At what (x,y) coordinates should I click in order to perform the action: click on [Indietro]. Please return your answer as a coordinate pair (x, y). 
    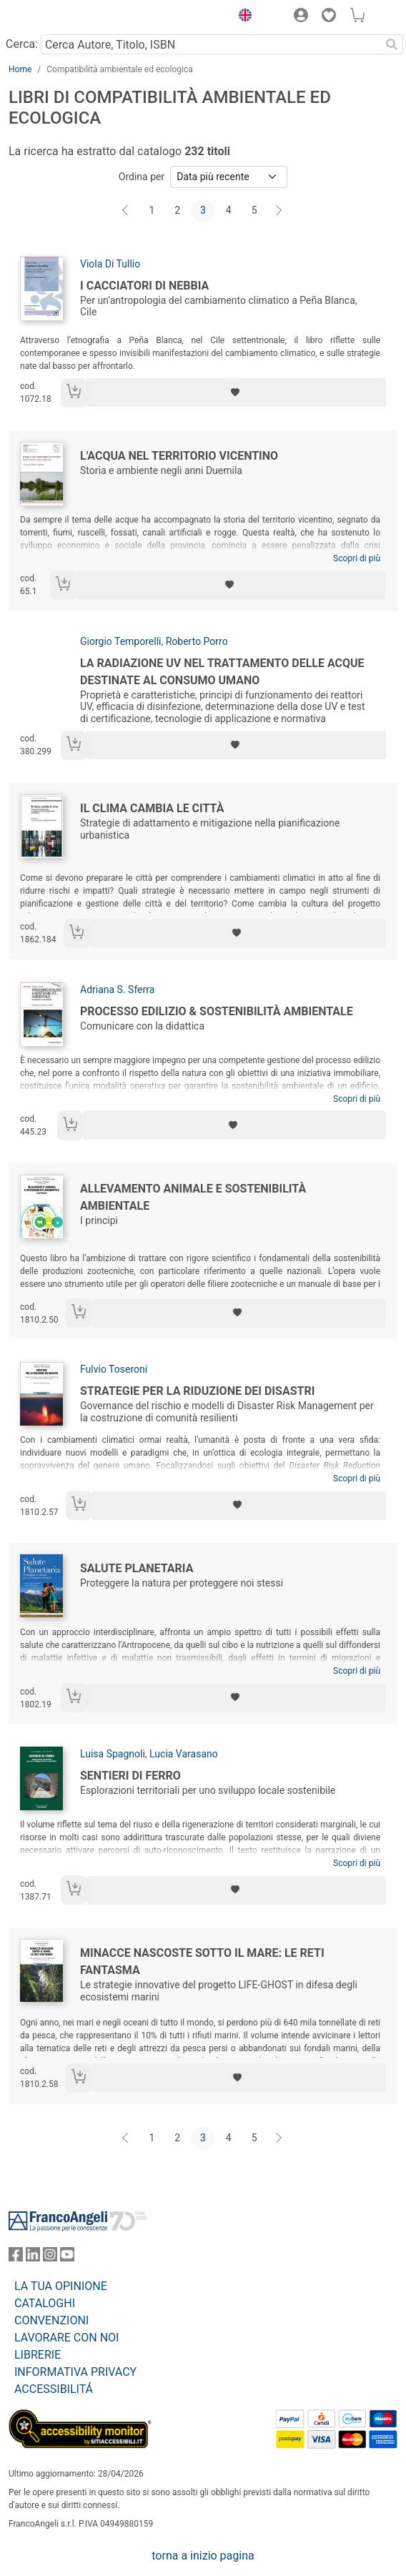
    Looking at the image, I should click on (126, 210).